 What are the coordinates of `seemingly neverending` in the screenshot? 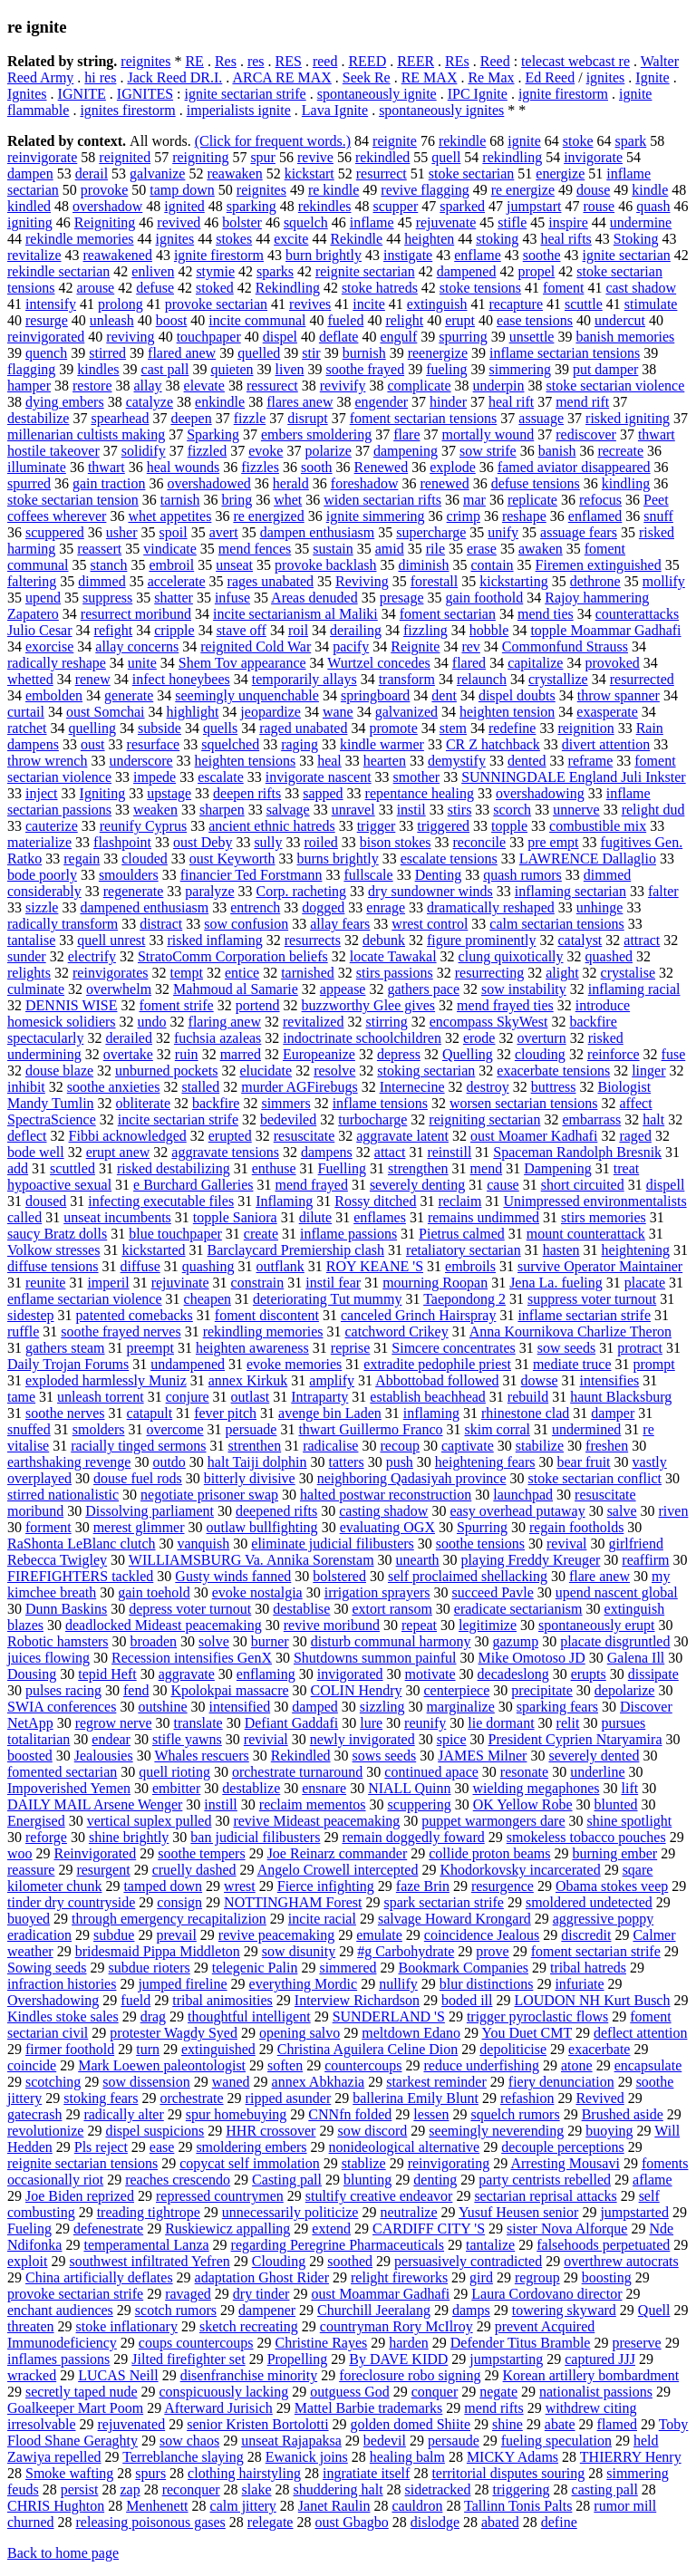 It's located at (496, 2130).